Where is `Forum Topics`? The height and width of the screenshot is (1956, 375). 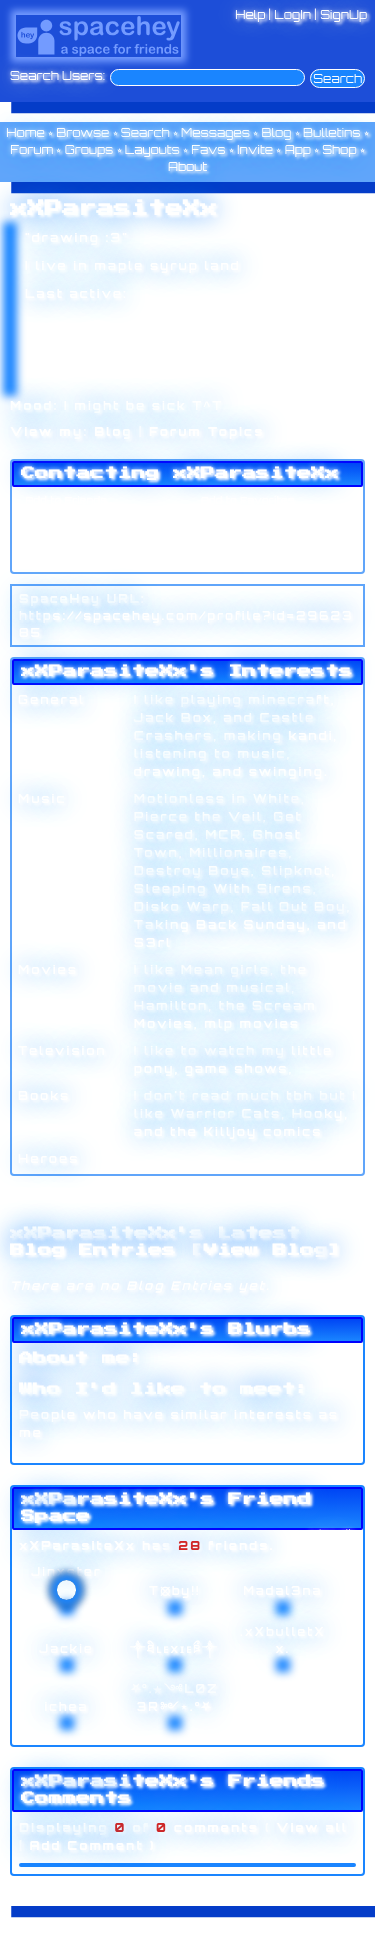
Forum Topics is located at coordinates (206, 431).